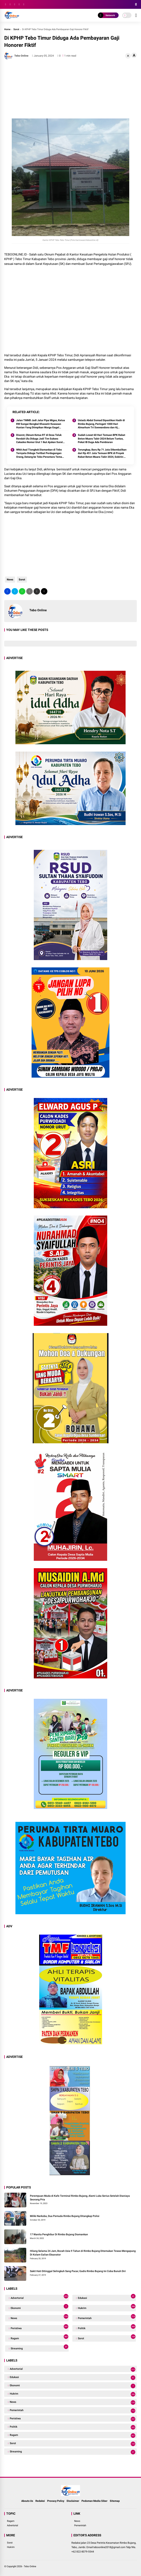 The width and height of the screenshot is (141, 2576). I want to click on Redaksi, so click(40, 2500).